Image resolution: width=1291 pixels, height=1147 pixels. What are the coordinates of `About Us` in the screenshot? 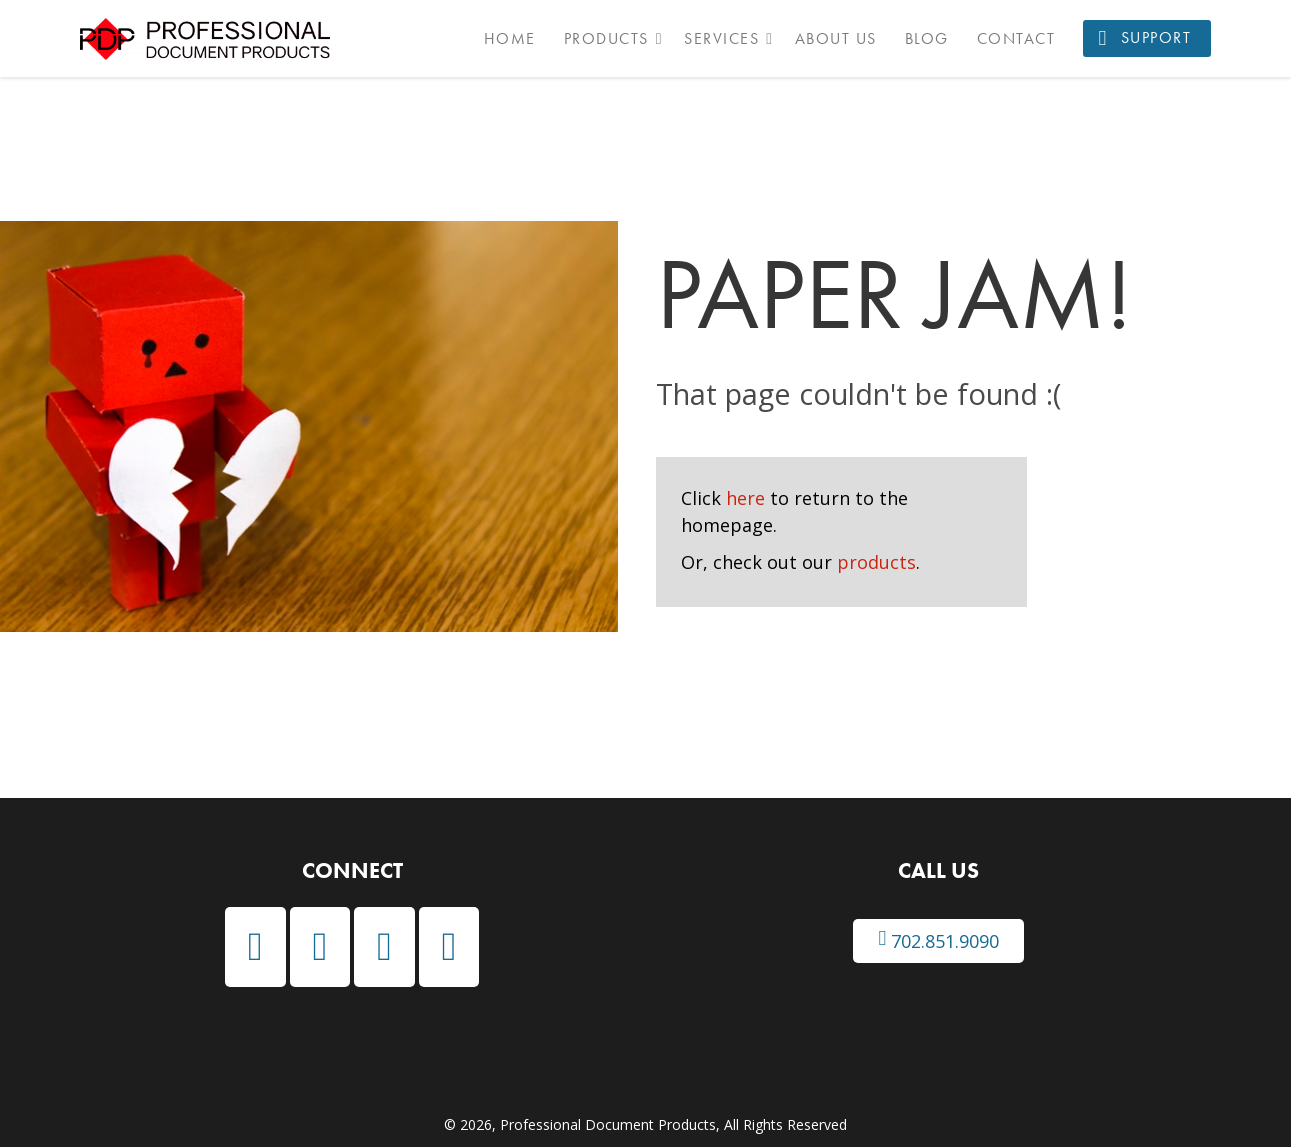 It's located at (836, 38).